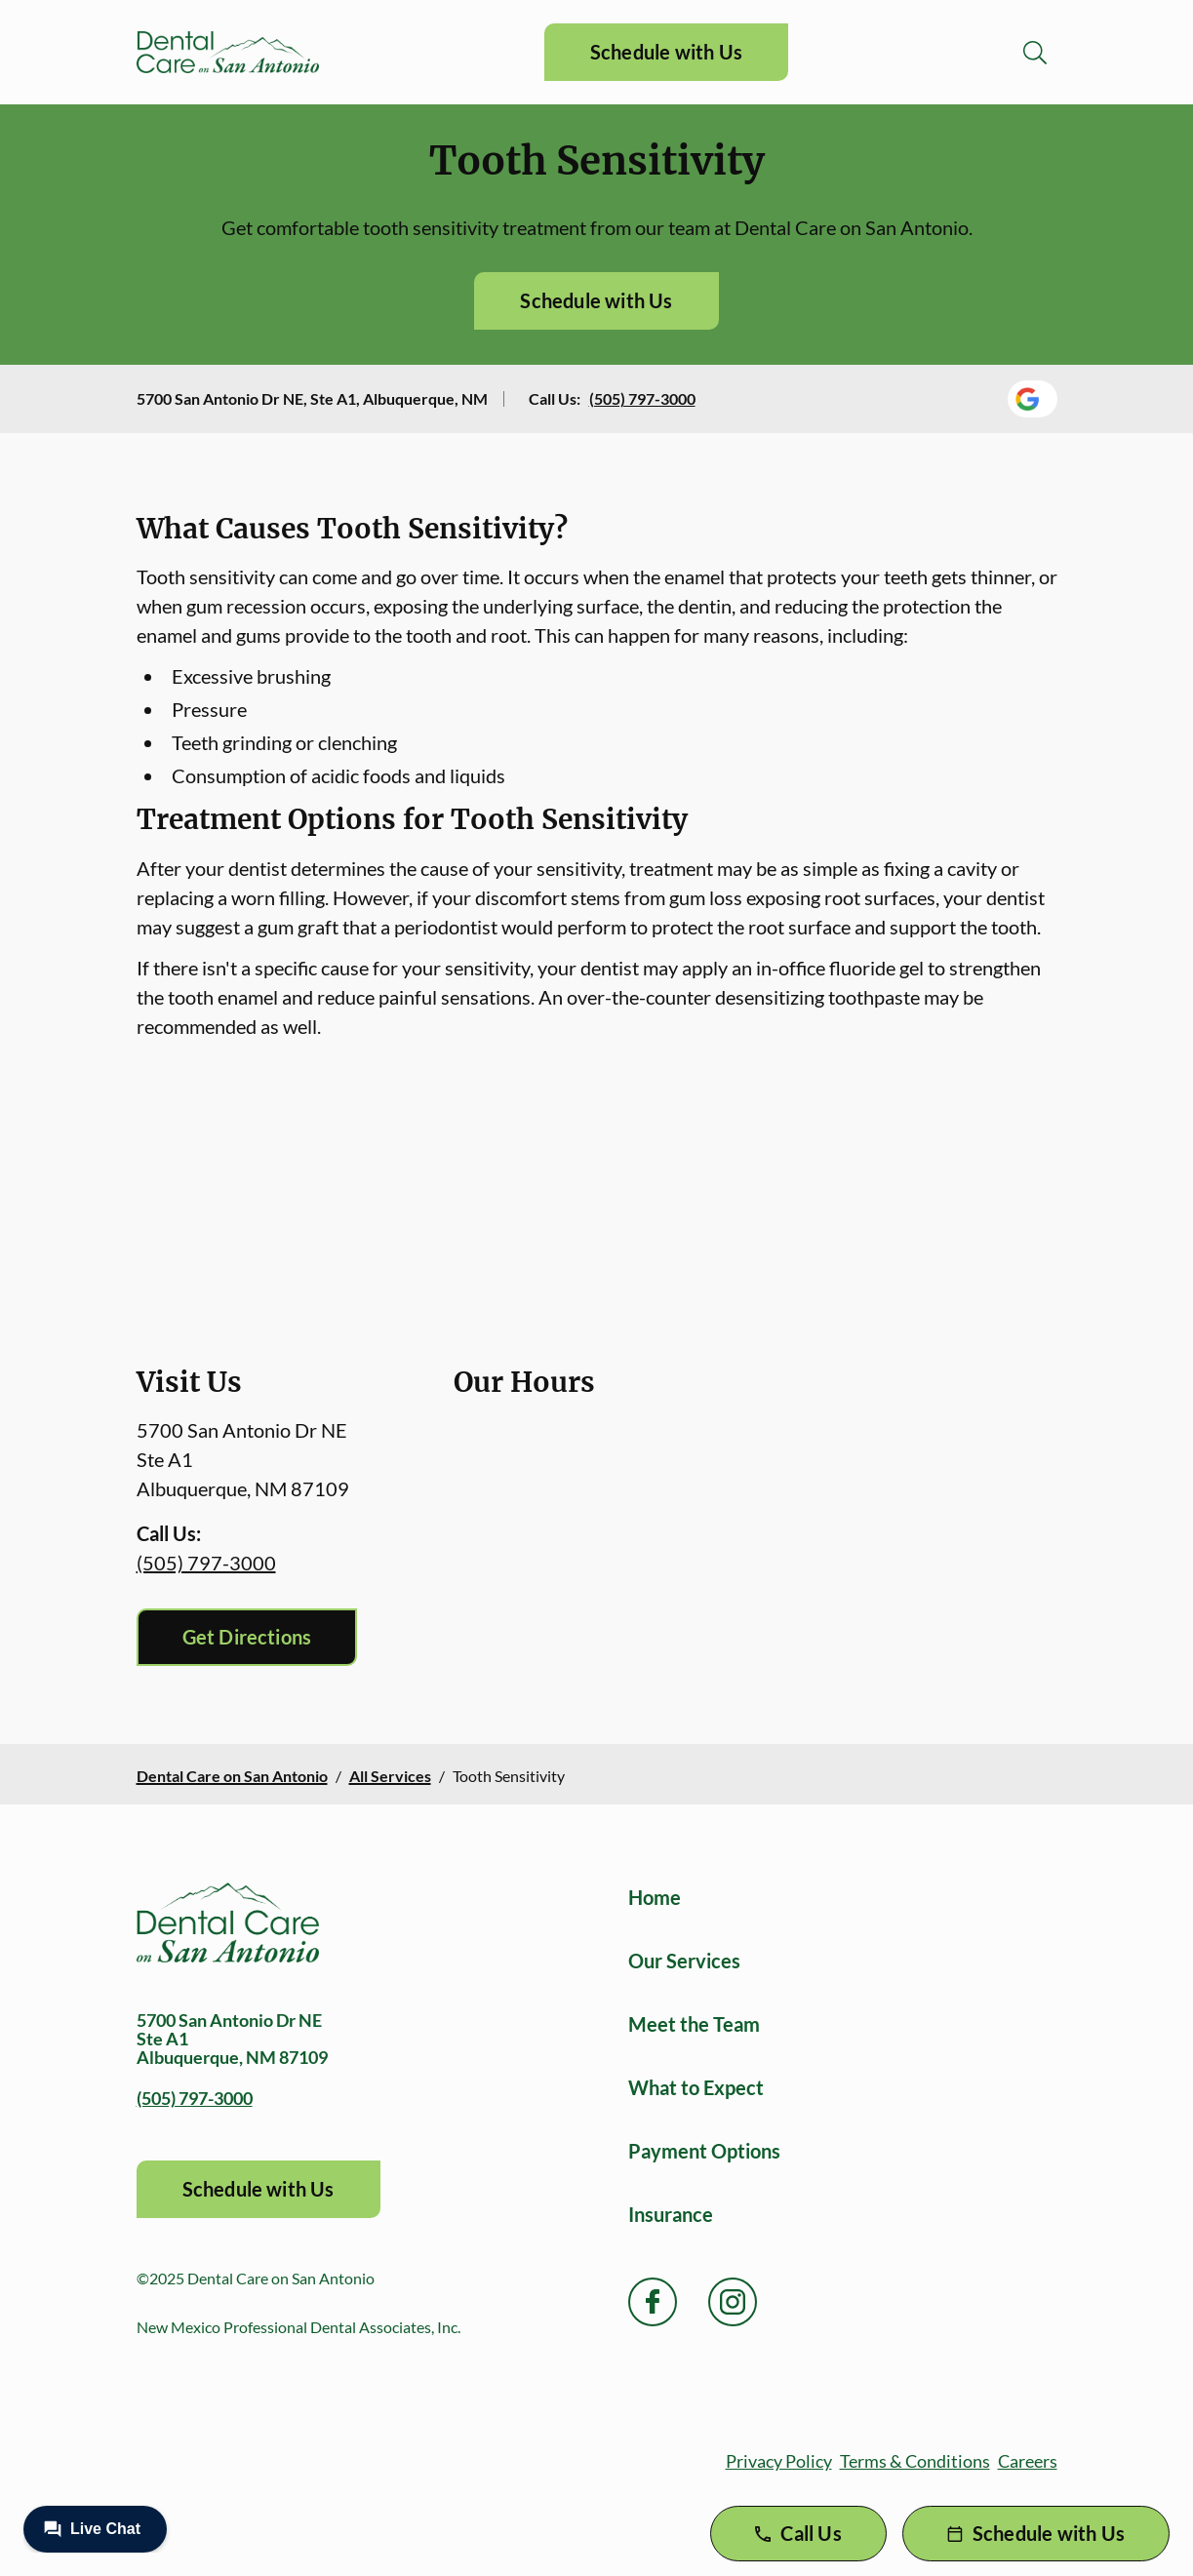 The height and width of the screenshot is (2576, 1193). What do you see at coordinates (654, 1897) in the screenshot?
I see `Home` at bounding box center [654, 1897].